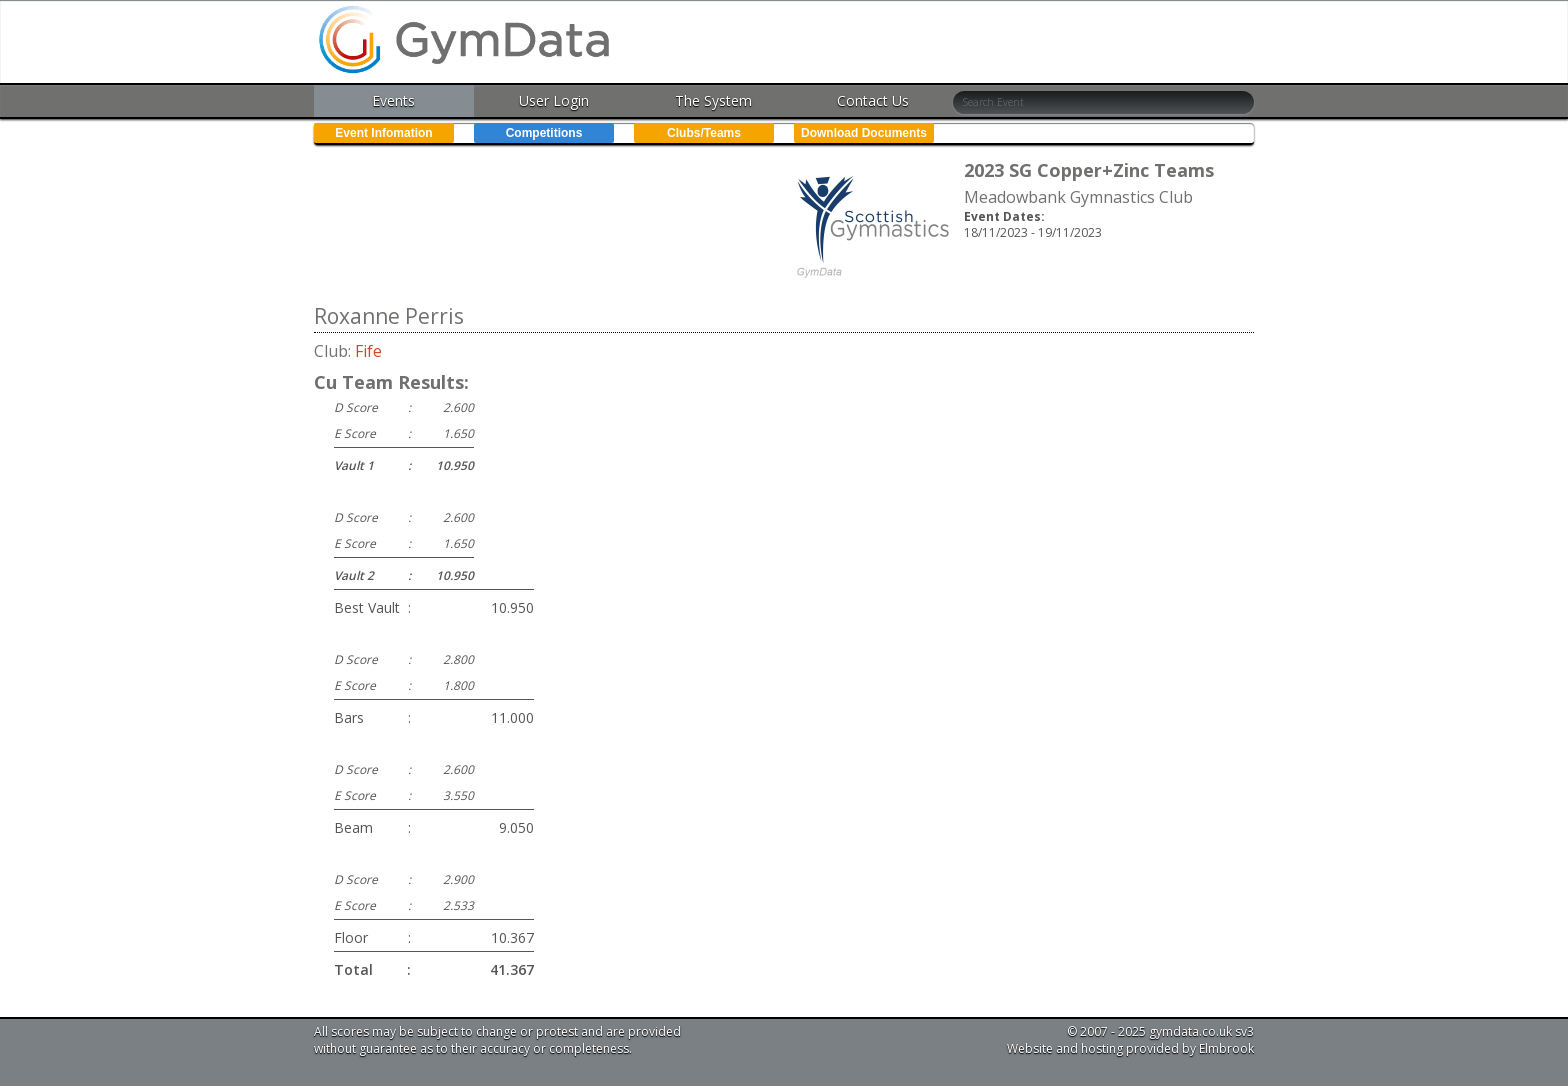 This screenshot has width=1568, height=1086. Describe the element at coordinates (368, 351) in the screenshot. I see `Fife` at that location.